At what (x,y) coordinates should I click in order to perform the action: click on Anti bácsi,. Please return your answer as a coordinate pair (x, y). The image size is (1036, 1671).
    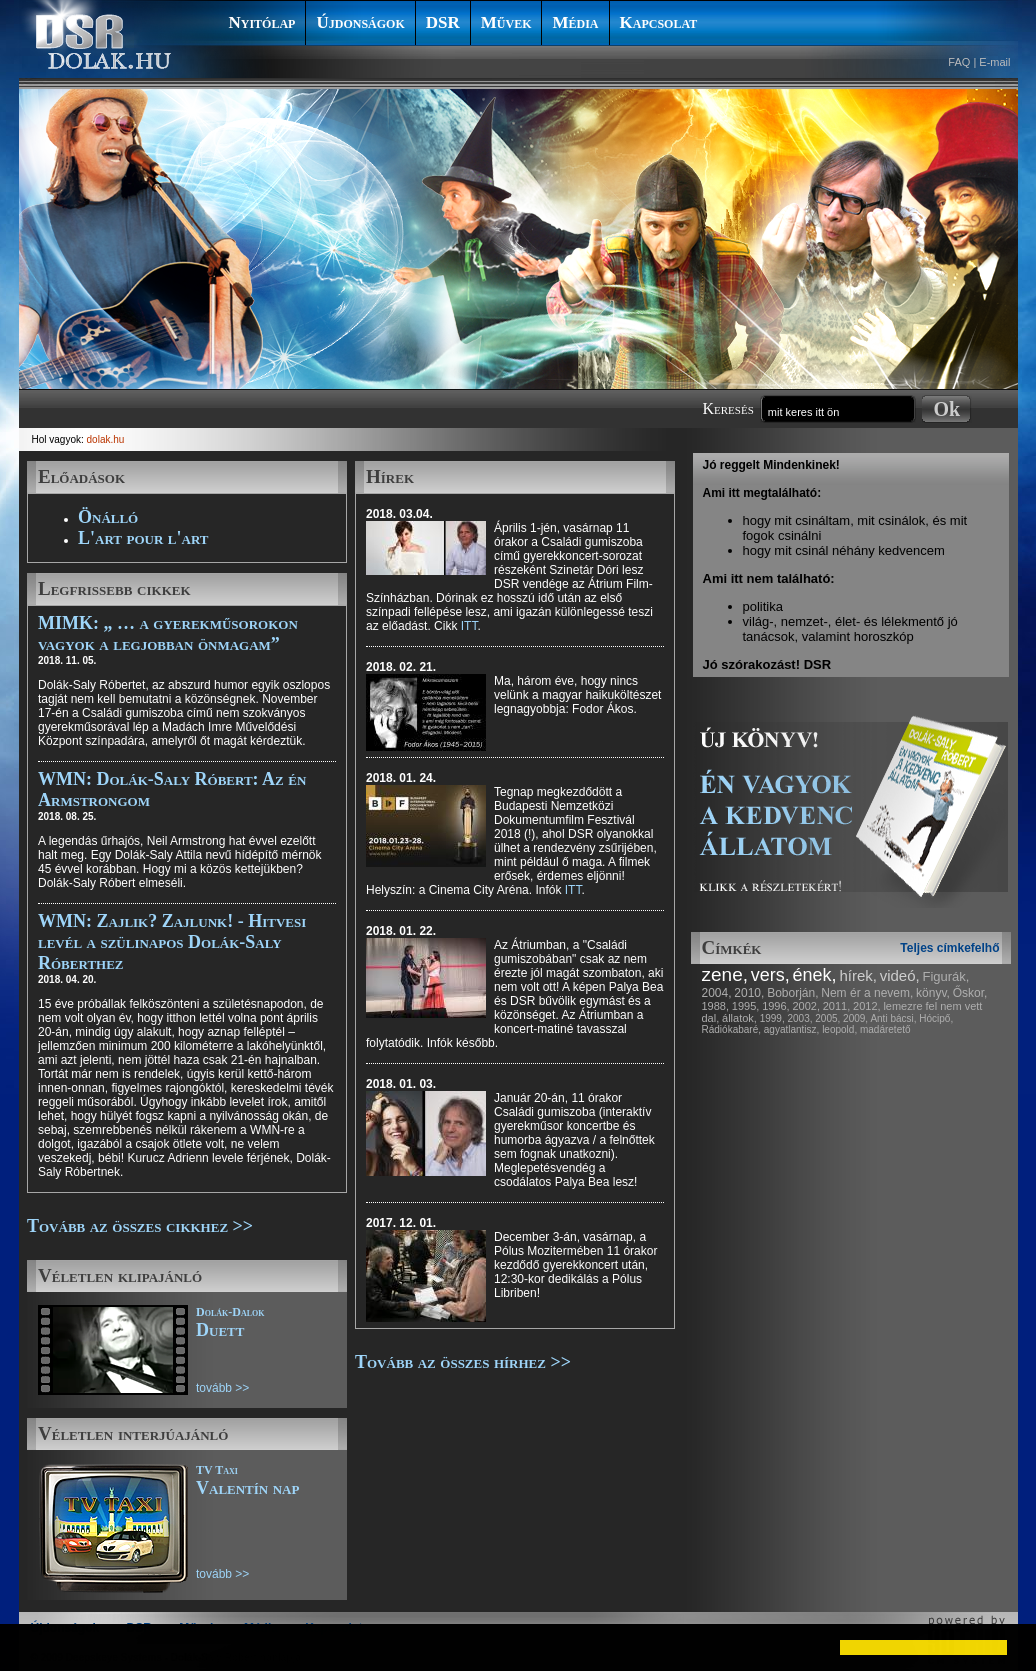
    Looking at the image, I should click on (893, 1018).